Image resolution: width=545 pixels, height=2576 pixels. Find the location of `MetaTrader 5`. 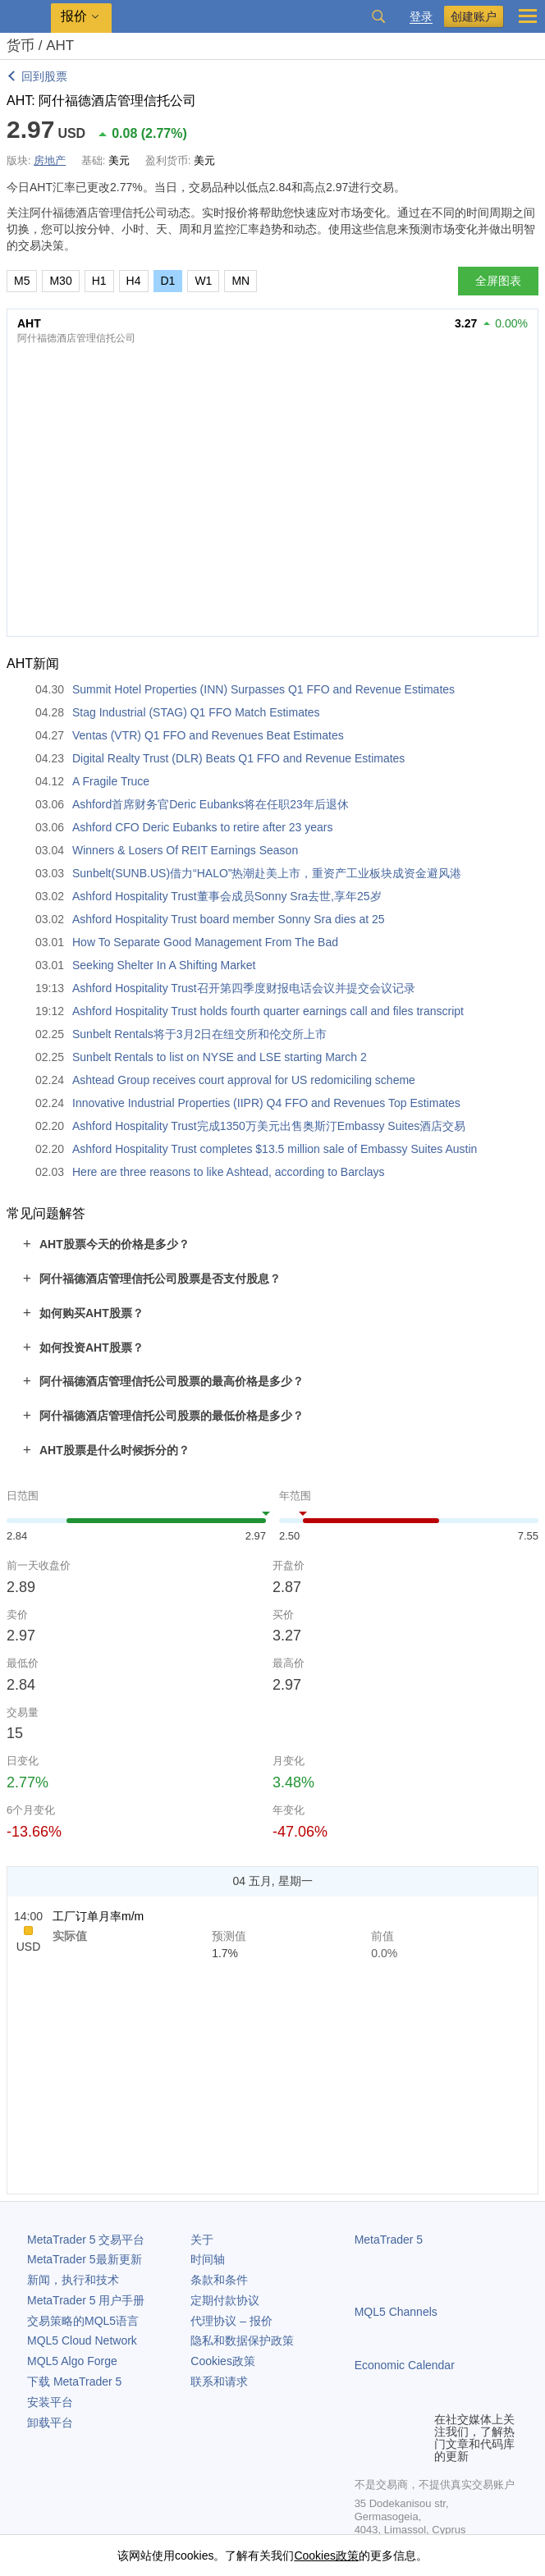

MetaTrader 5 is located at coordinates (389, 2239).